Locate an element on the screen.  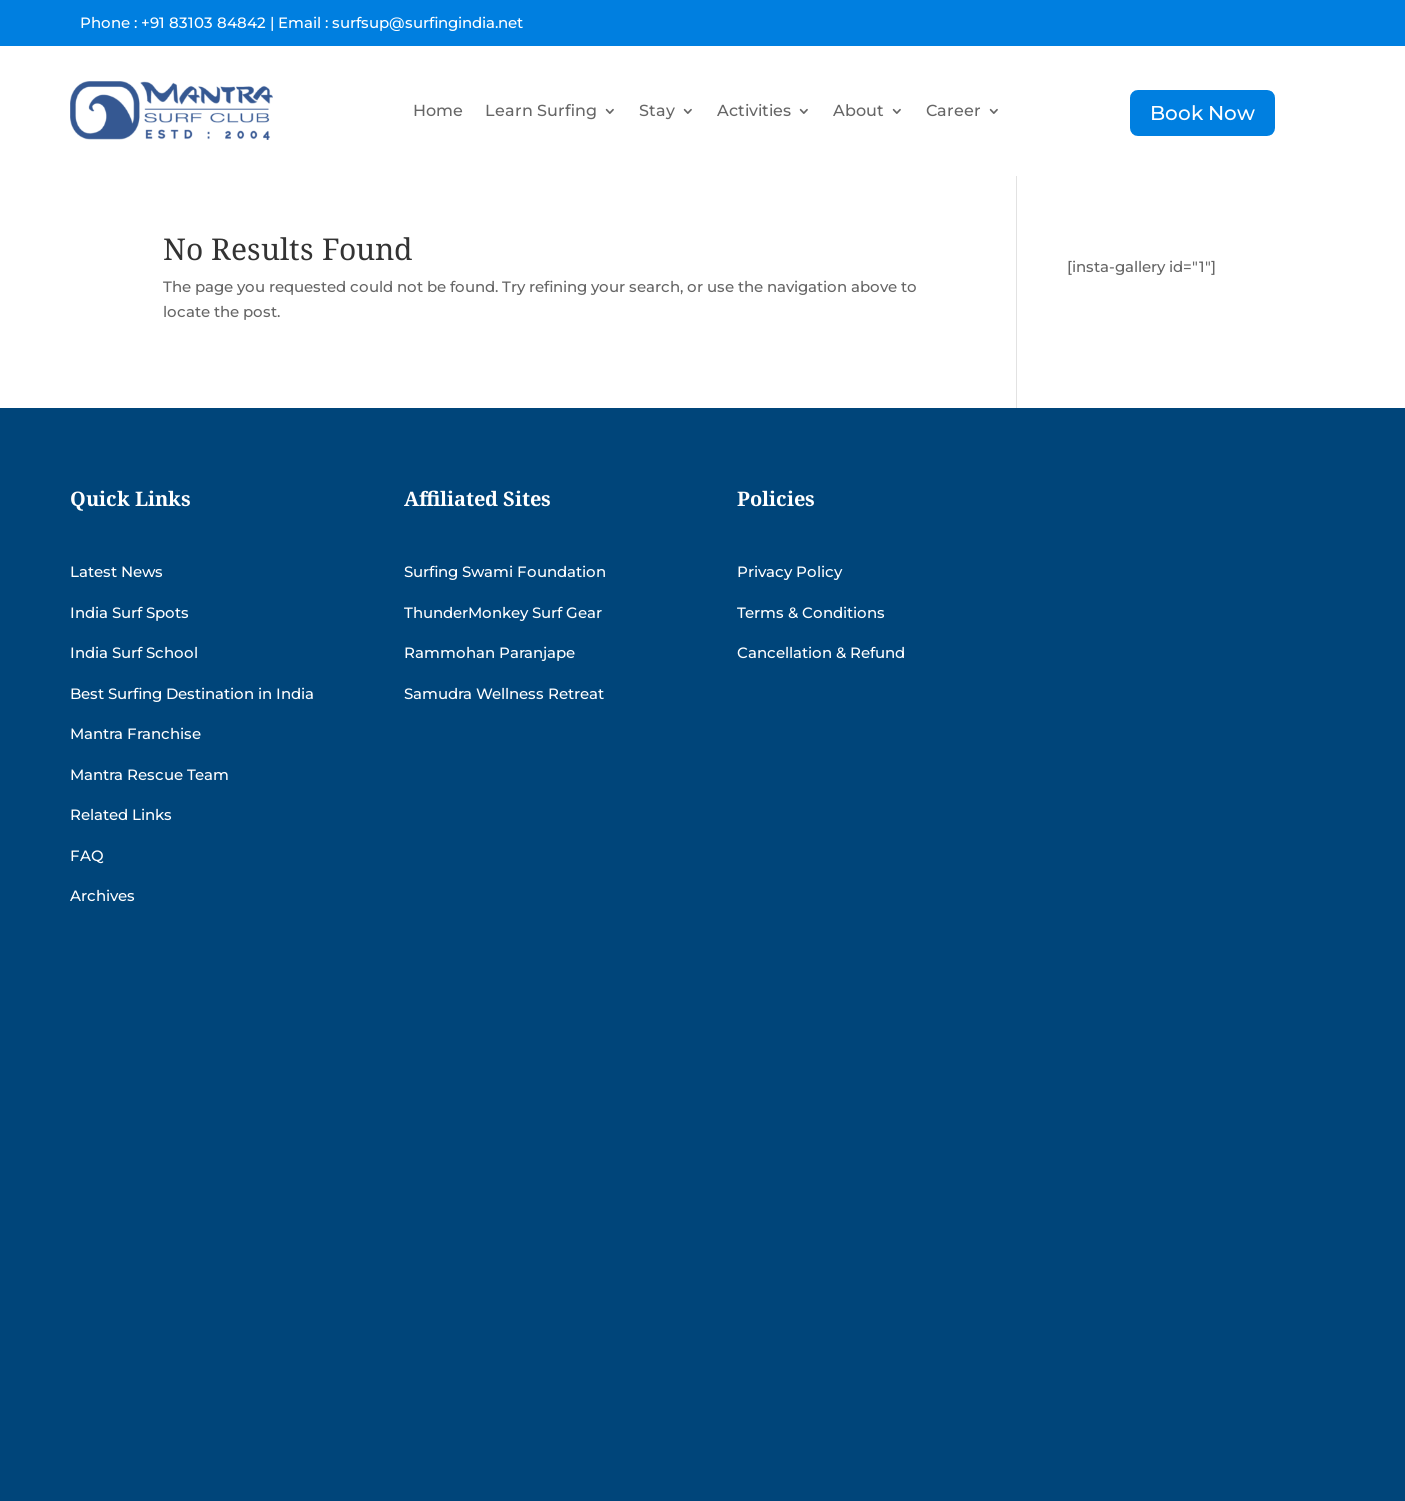
Related Links is located at coordinates (121, 814).